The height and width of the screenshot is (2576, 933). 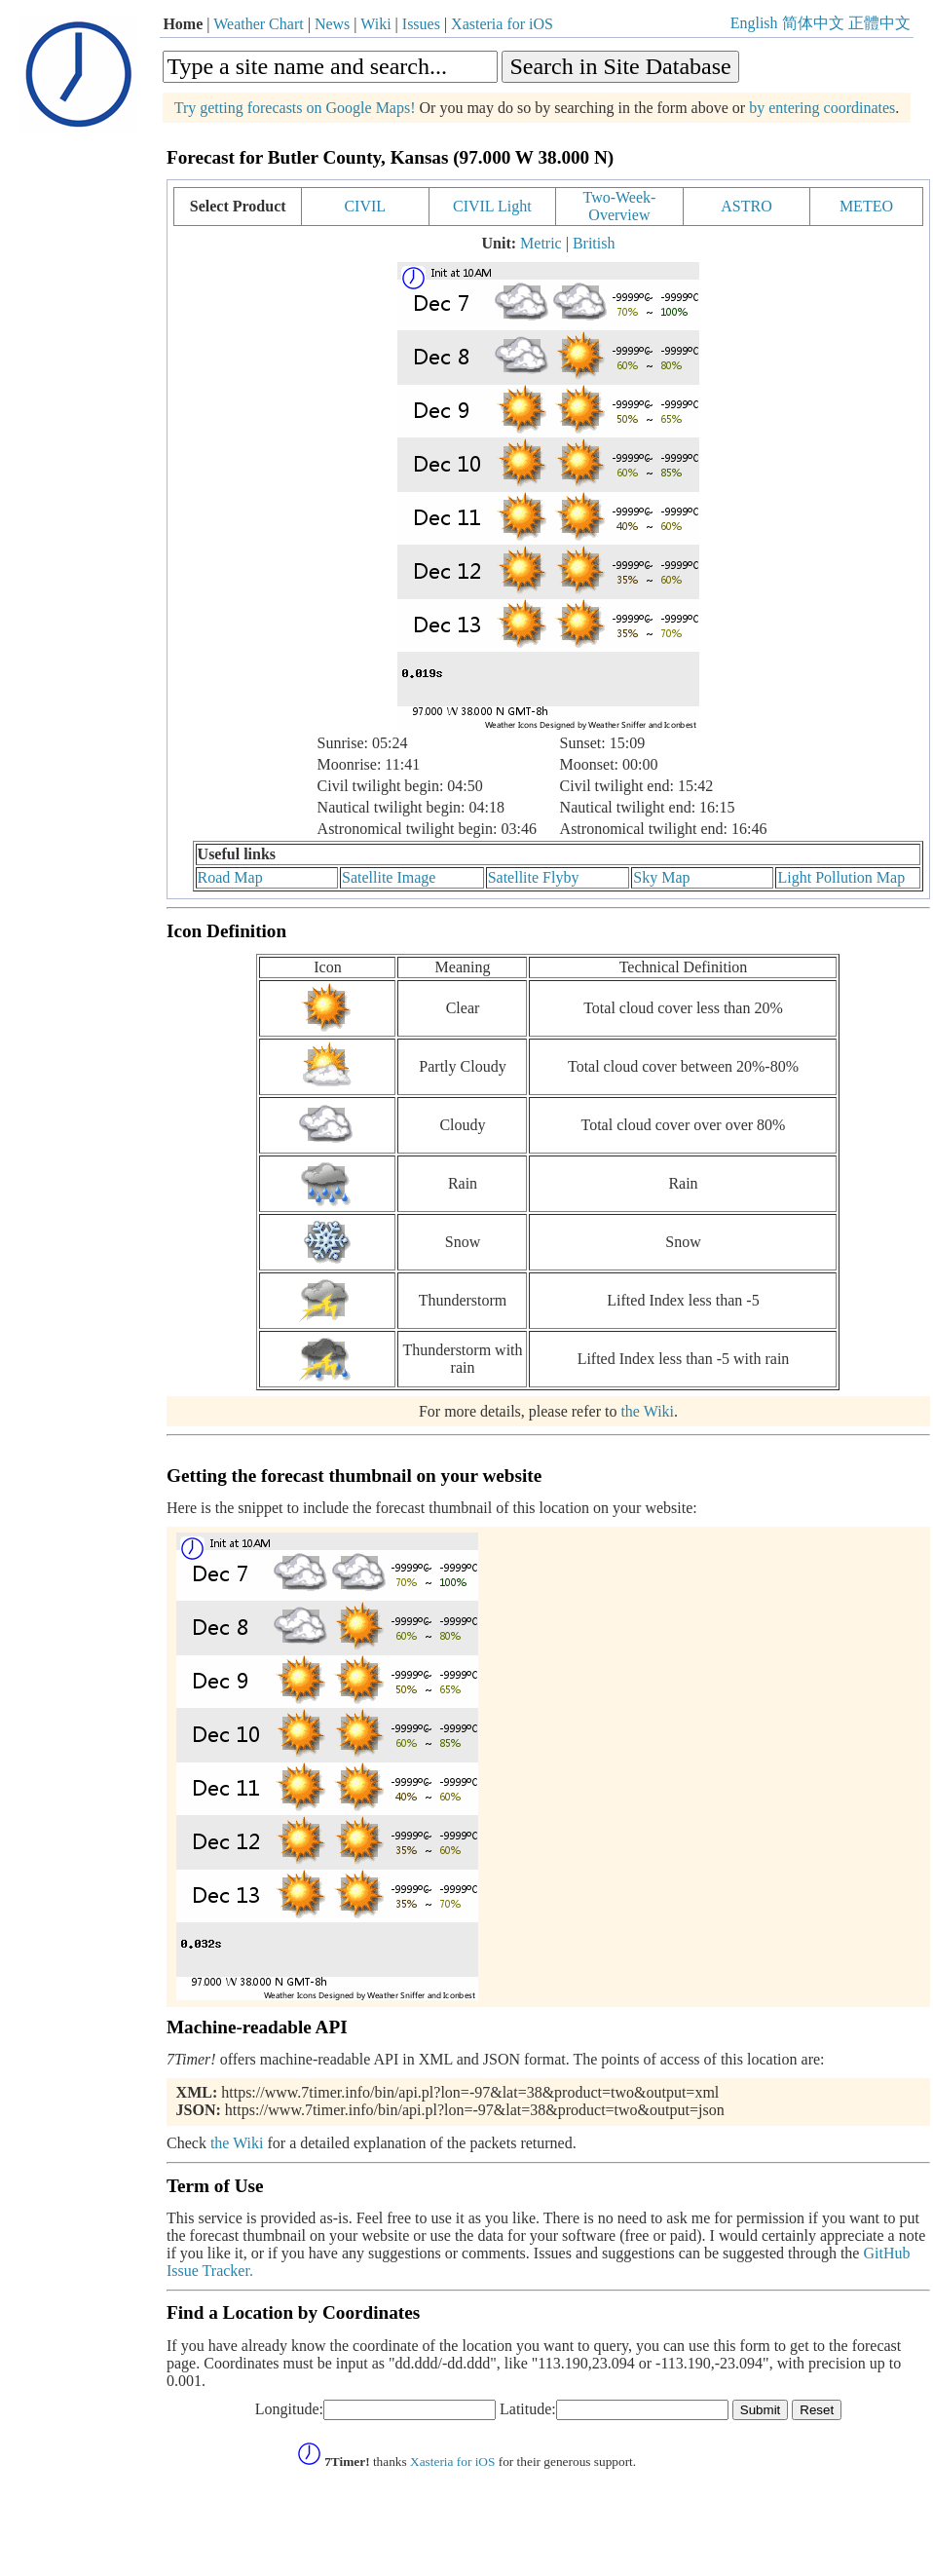 What do you see at coordinates (647, 1411) in the screenshot?
I see `the Wiki` at bounding box center [647, 1411].